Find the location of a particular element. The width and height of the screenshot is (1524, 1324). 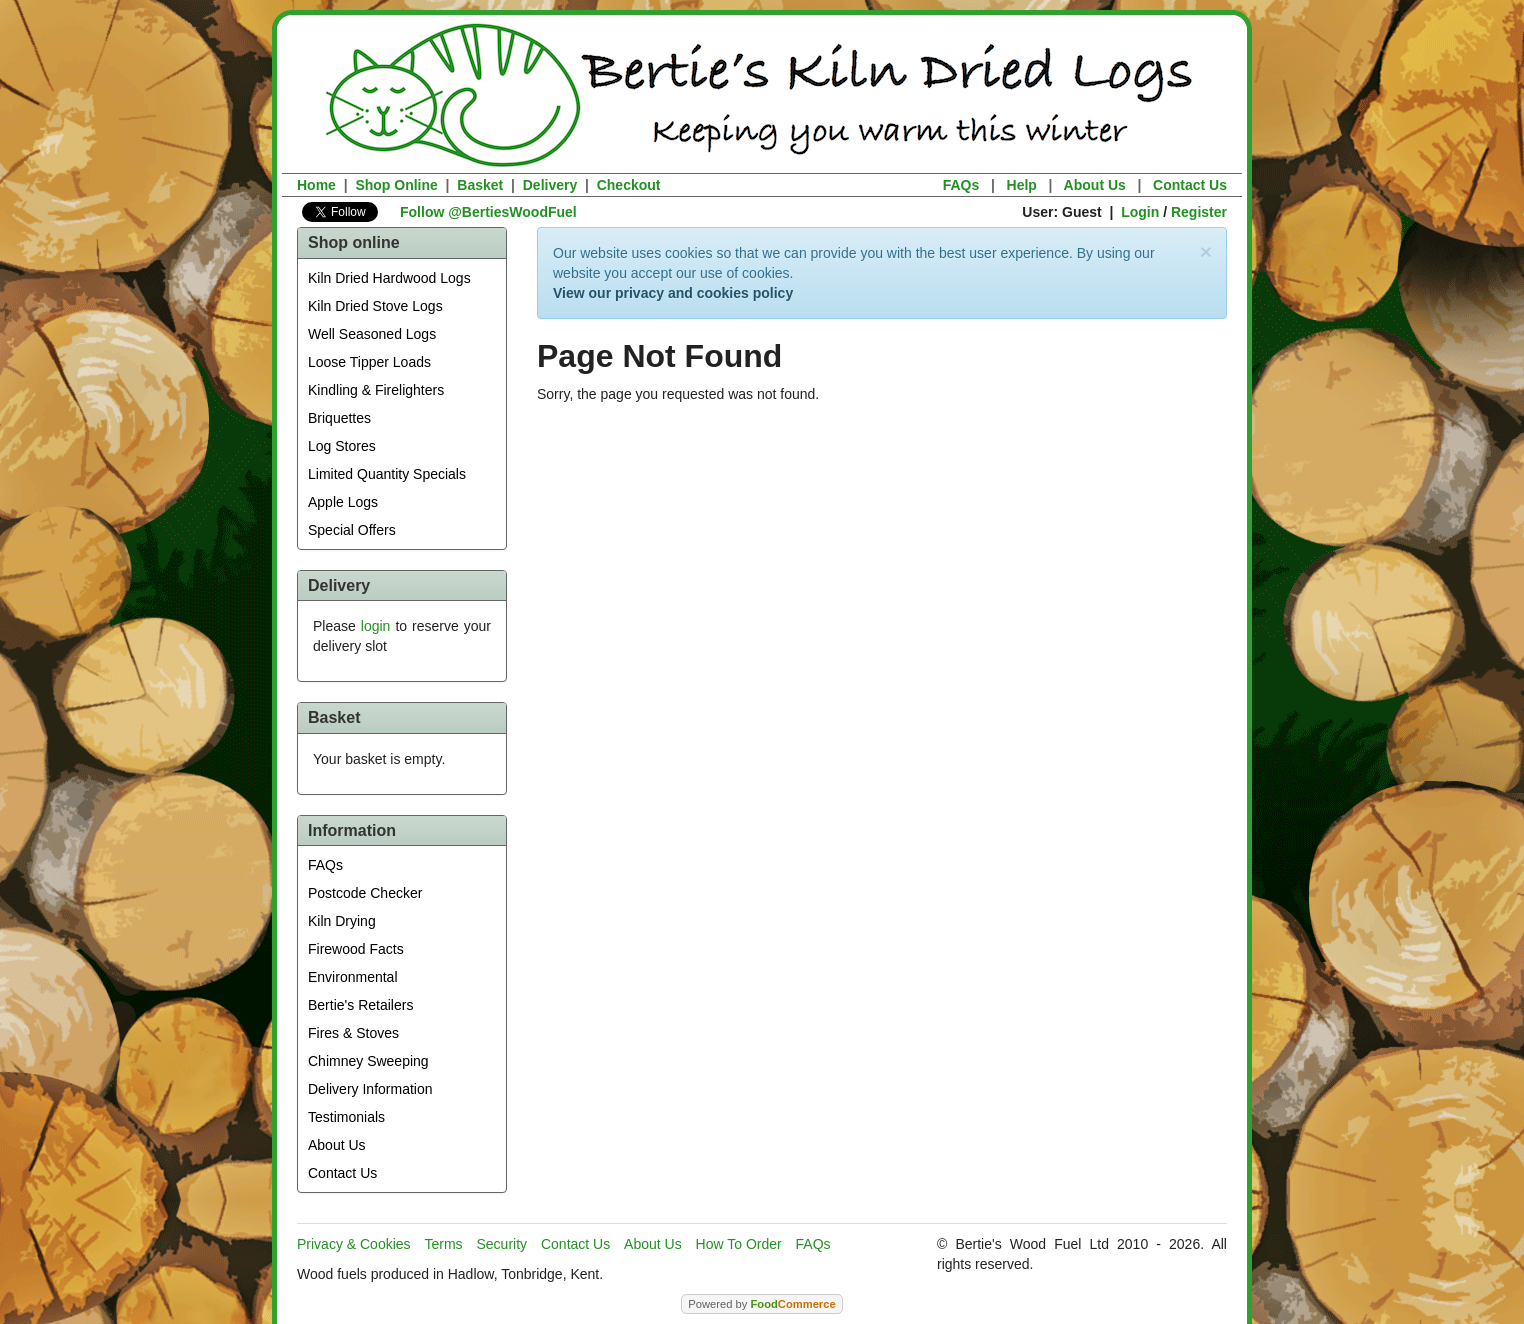

Loose Tipper Loads is located at coordinates (369, 362).